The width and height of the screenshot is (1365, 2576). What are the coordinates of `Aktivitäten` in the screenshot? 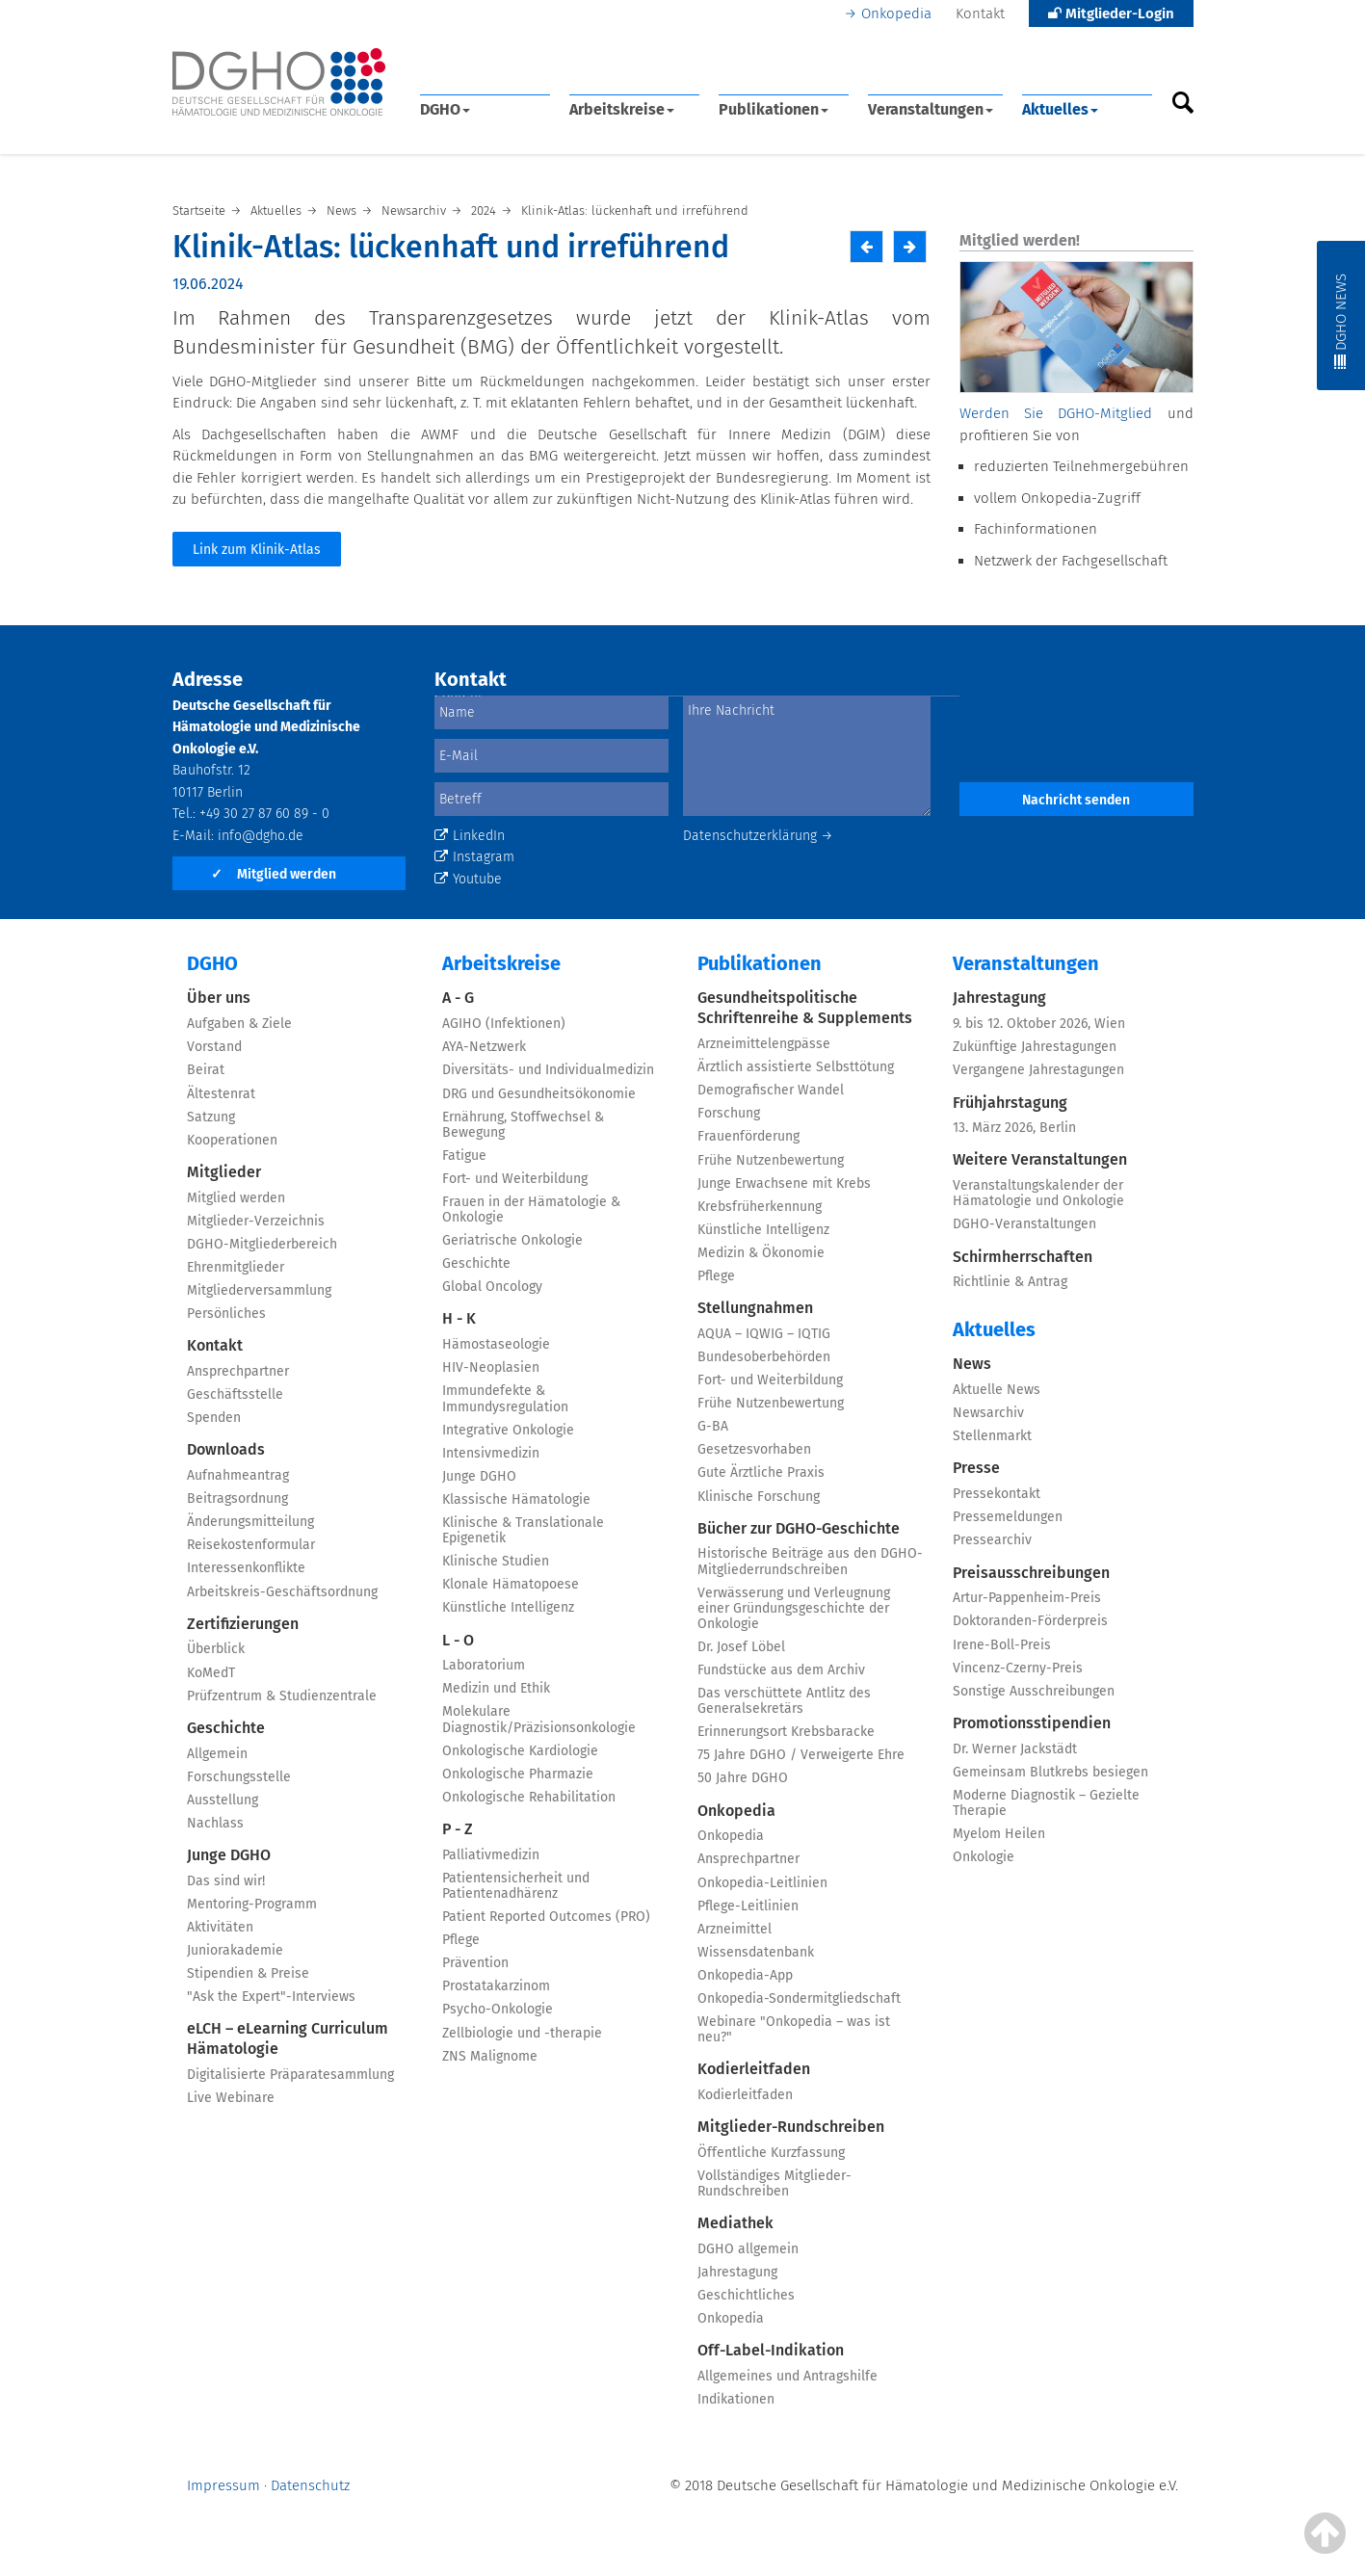 It's located at (220, 1927).